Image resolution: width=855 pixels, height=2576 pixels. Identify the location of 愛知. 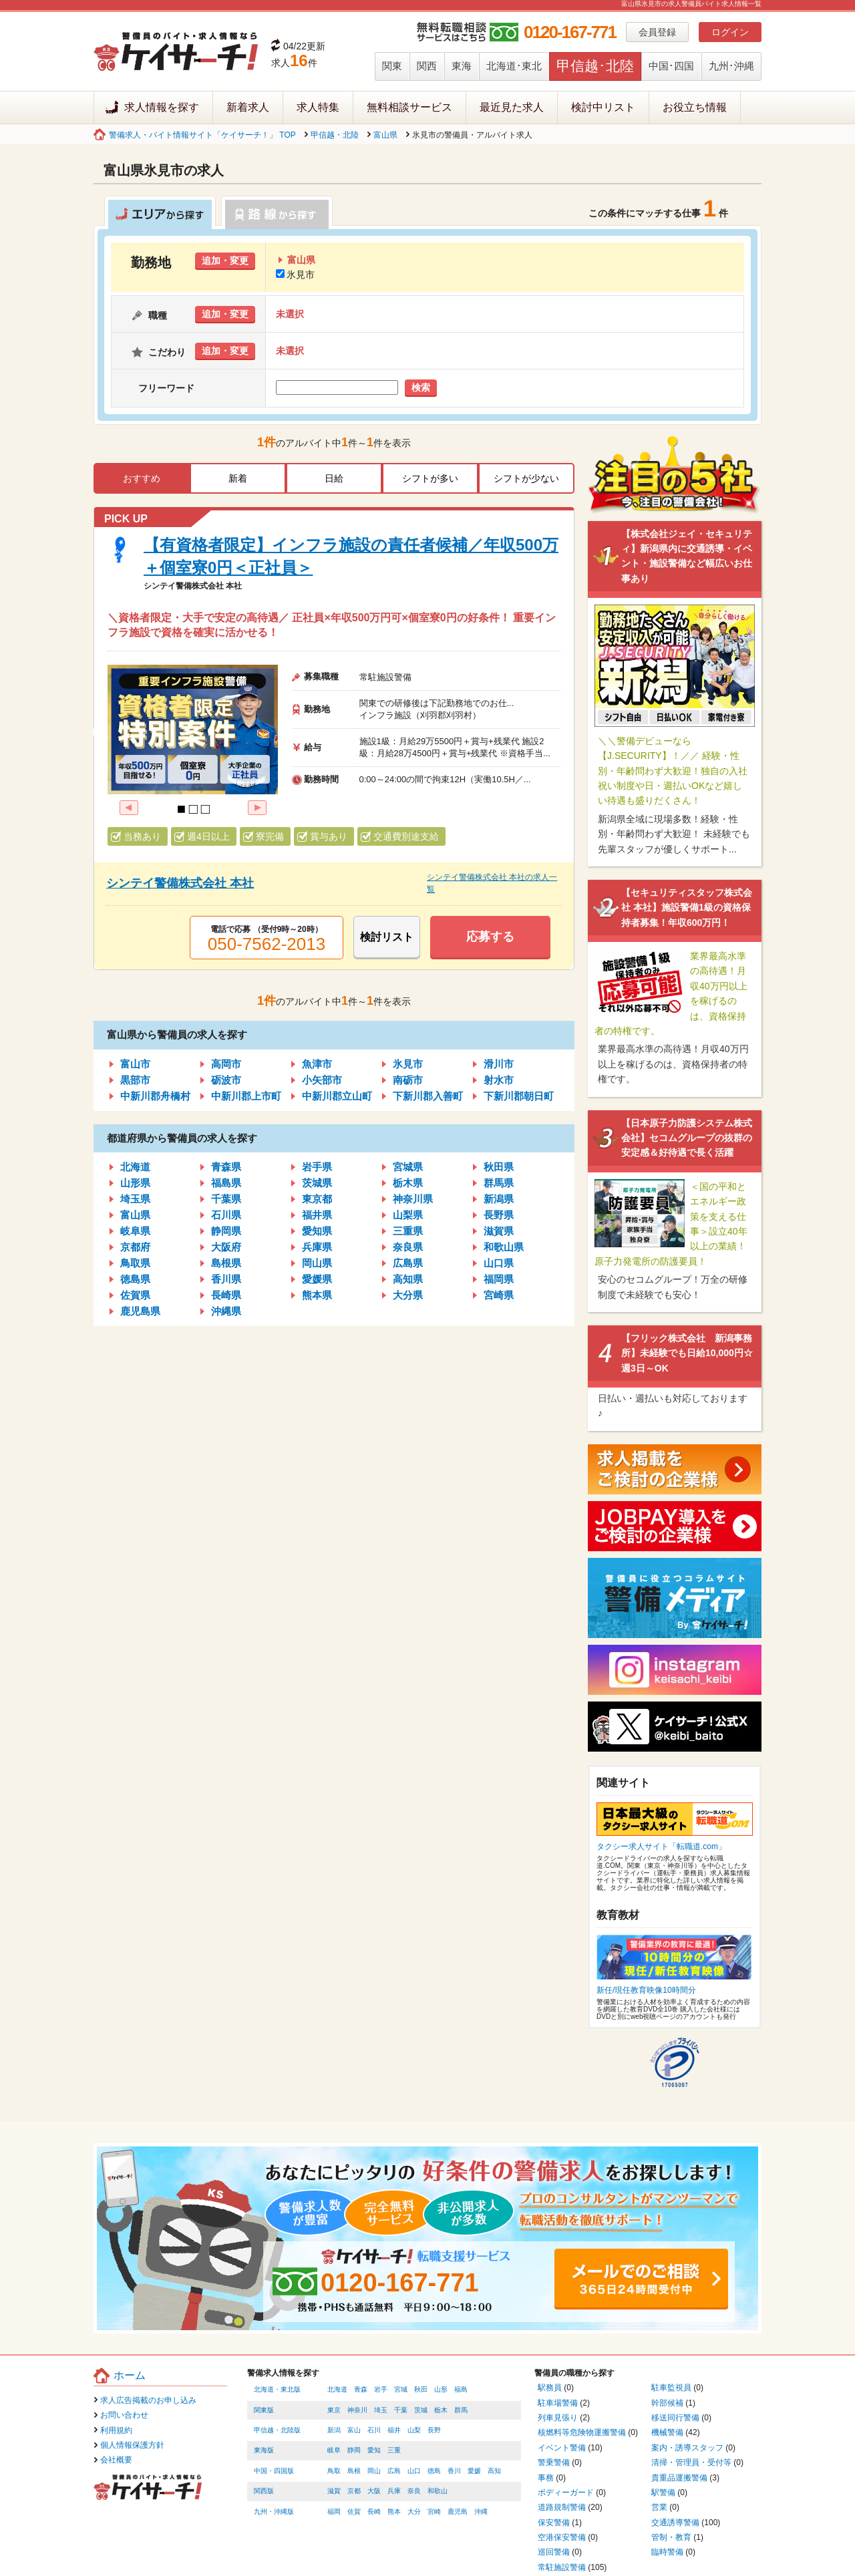
(374, 2450).